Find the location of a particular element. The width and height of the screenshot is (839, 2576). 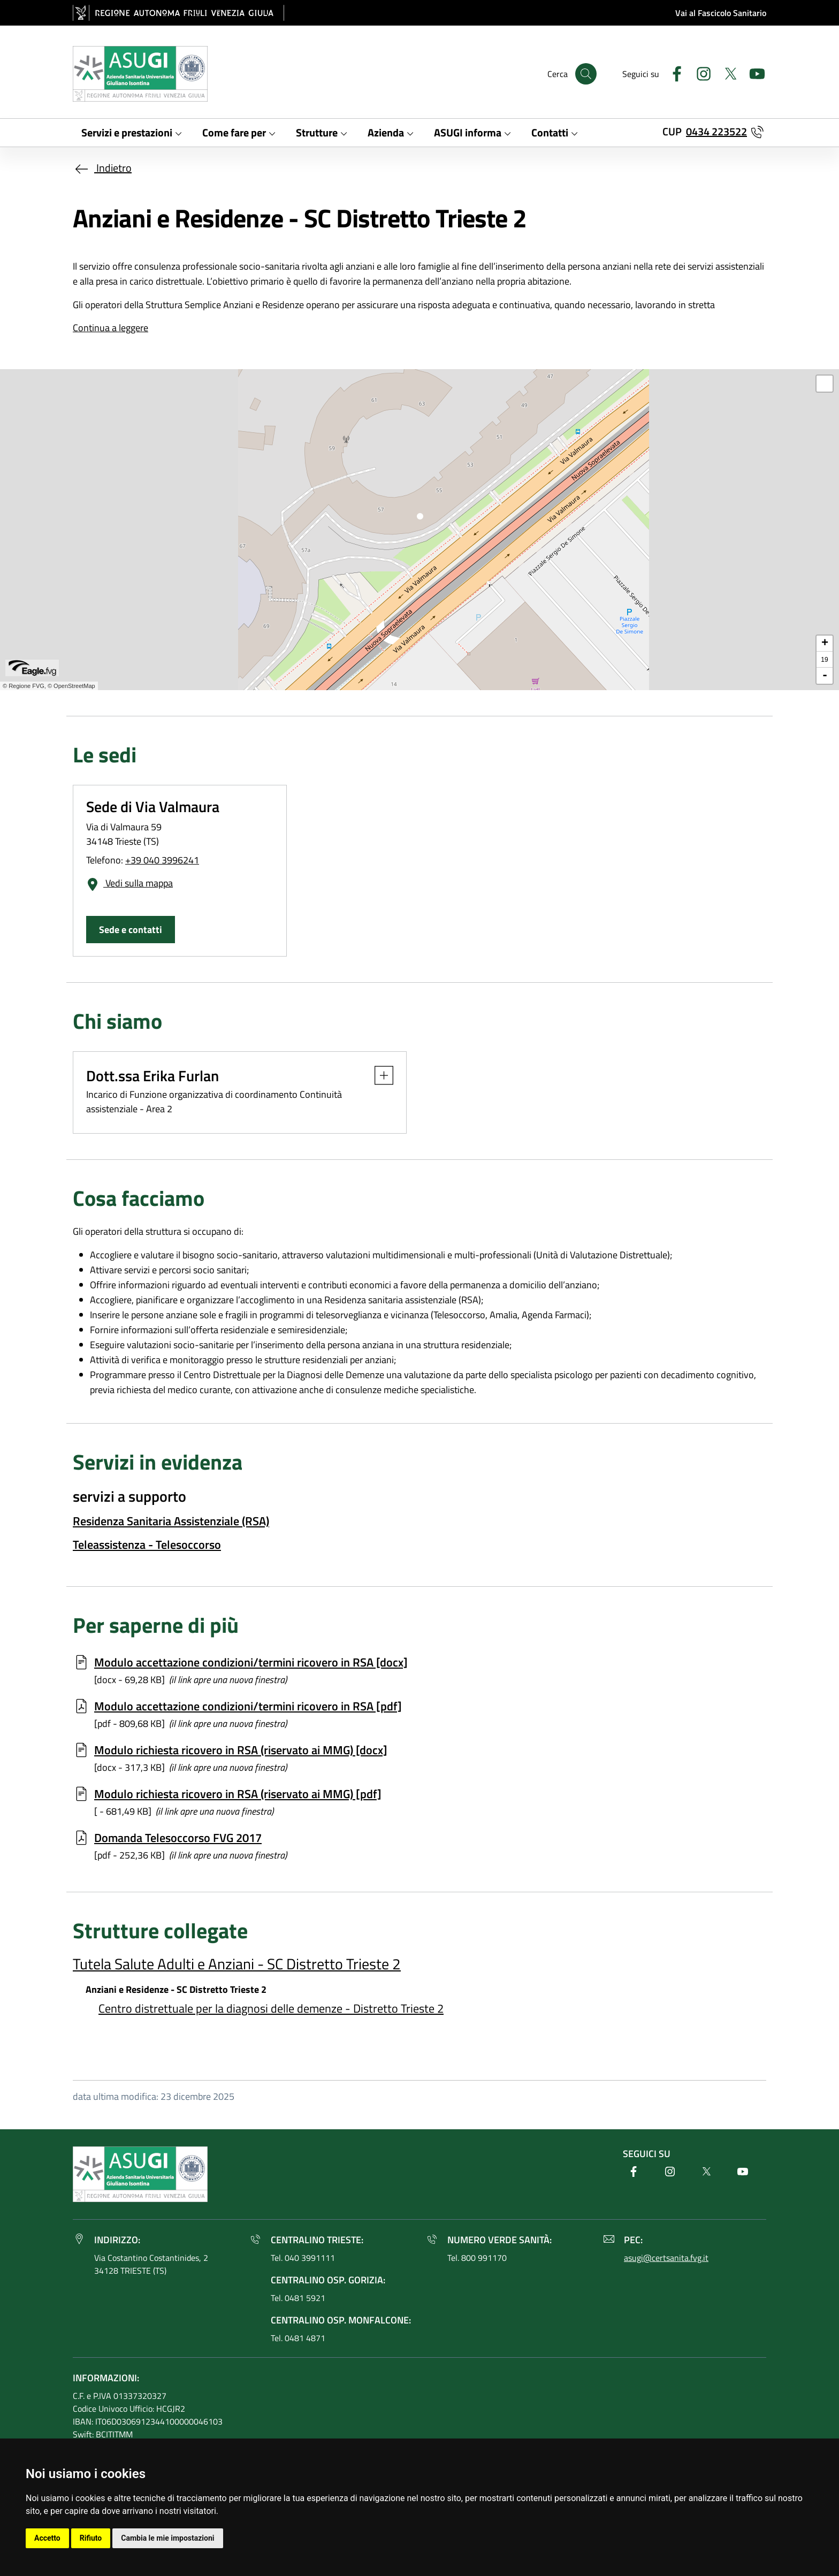

Cambia le mie impostazioni [button] is located at coordinates (167, 2538).